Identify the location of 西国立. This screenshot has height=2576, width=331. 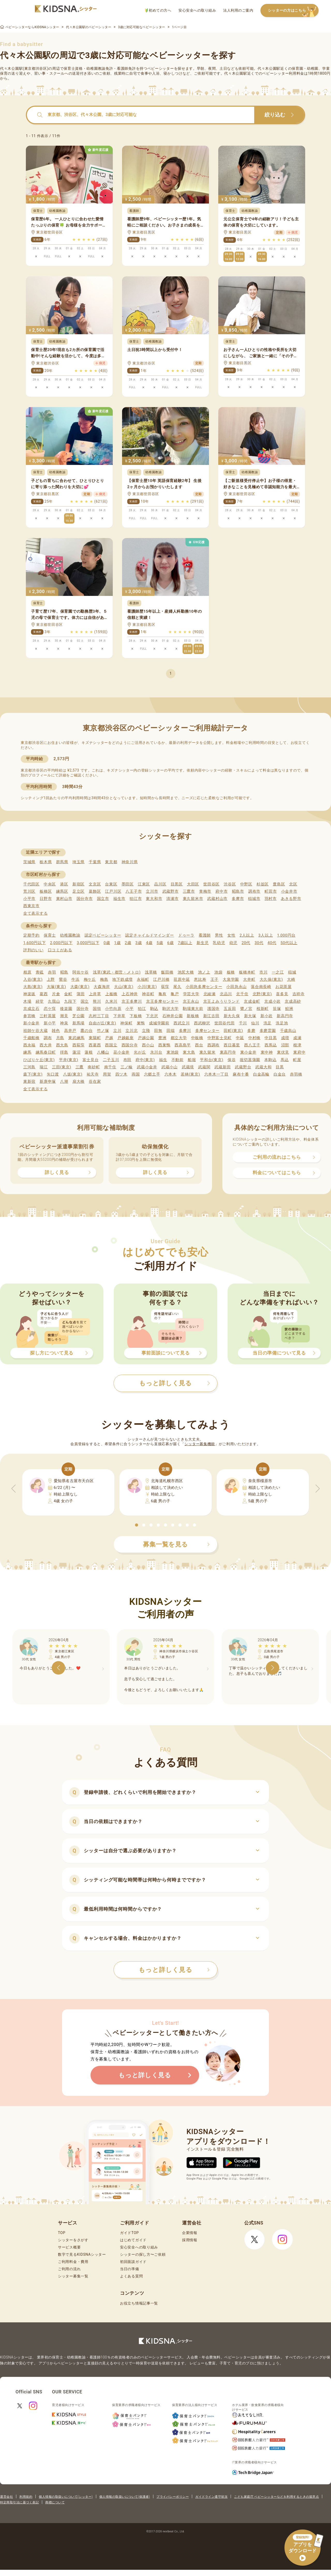
(111, 1045).